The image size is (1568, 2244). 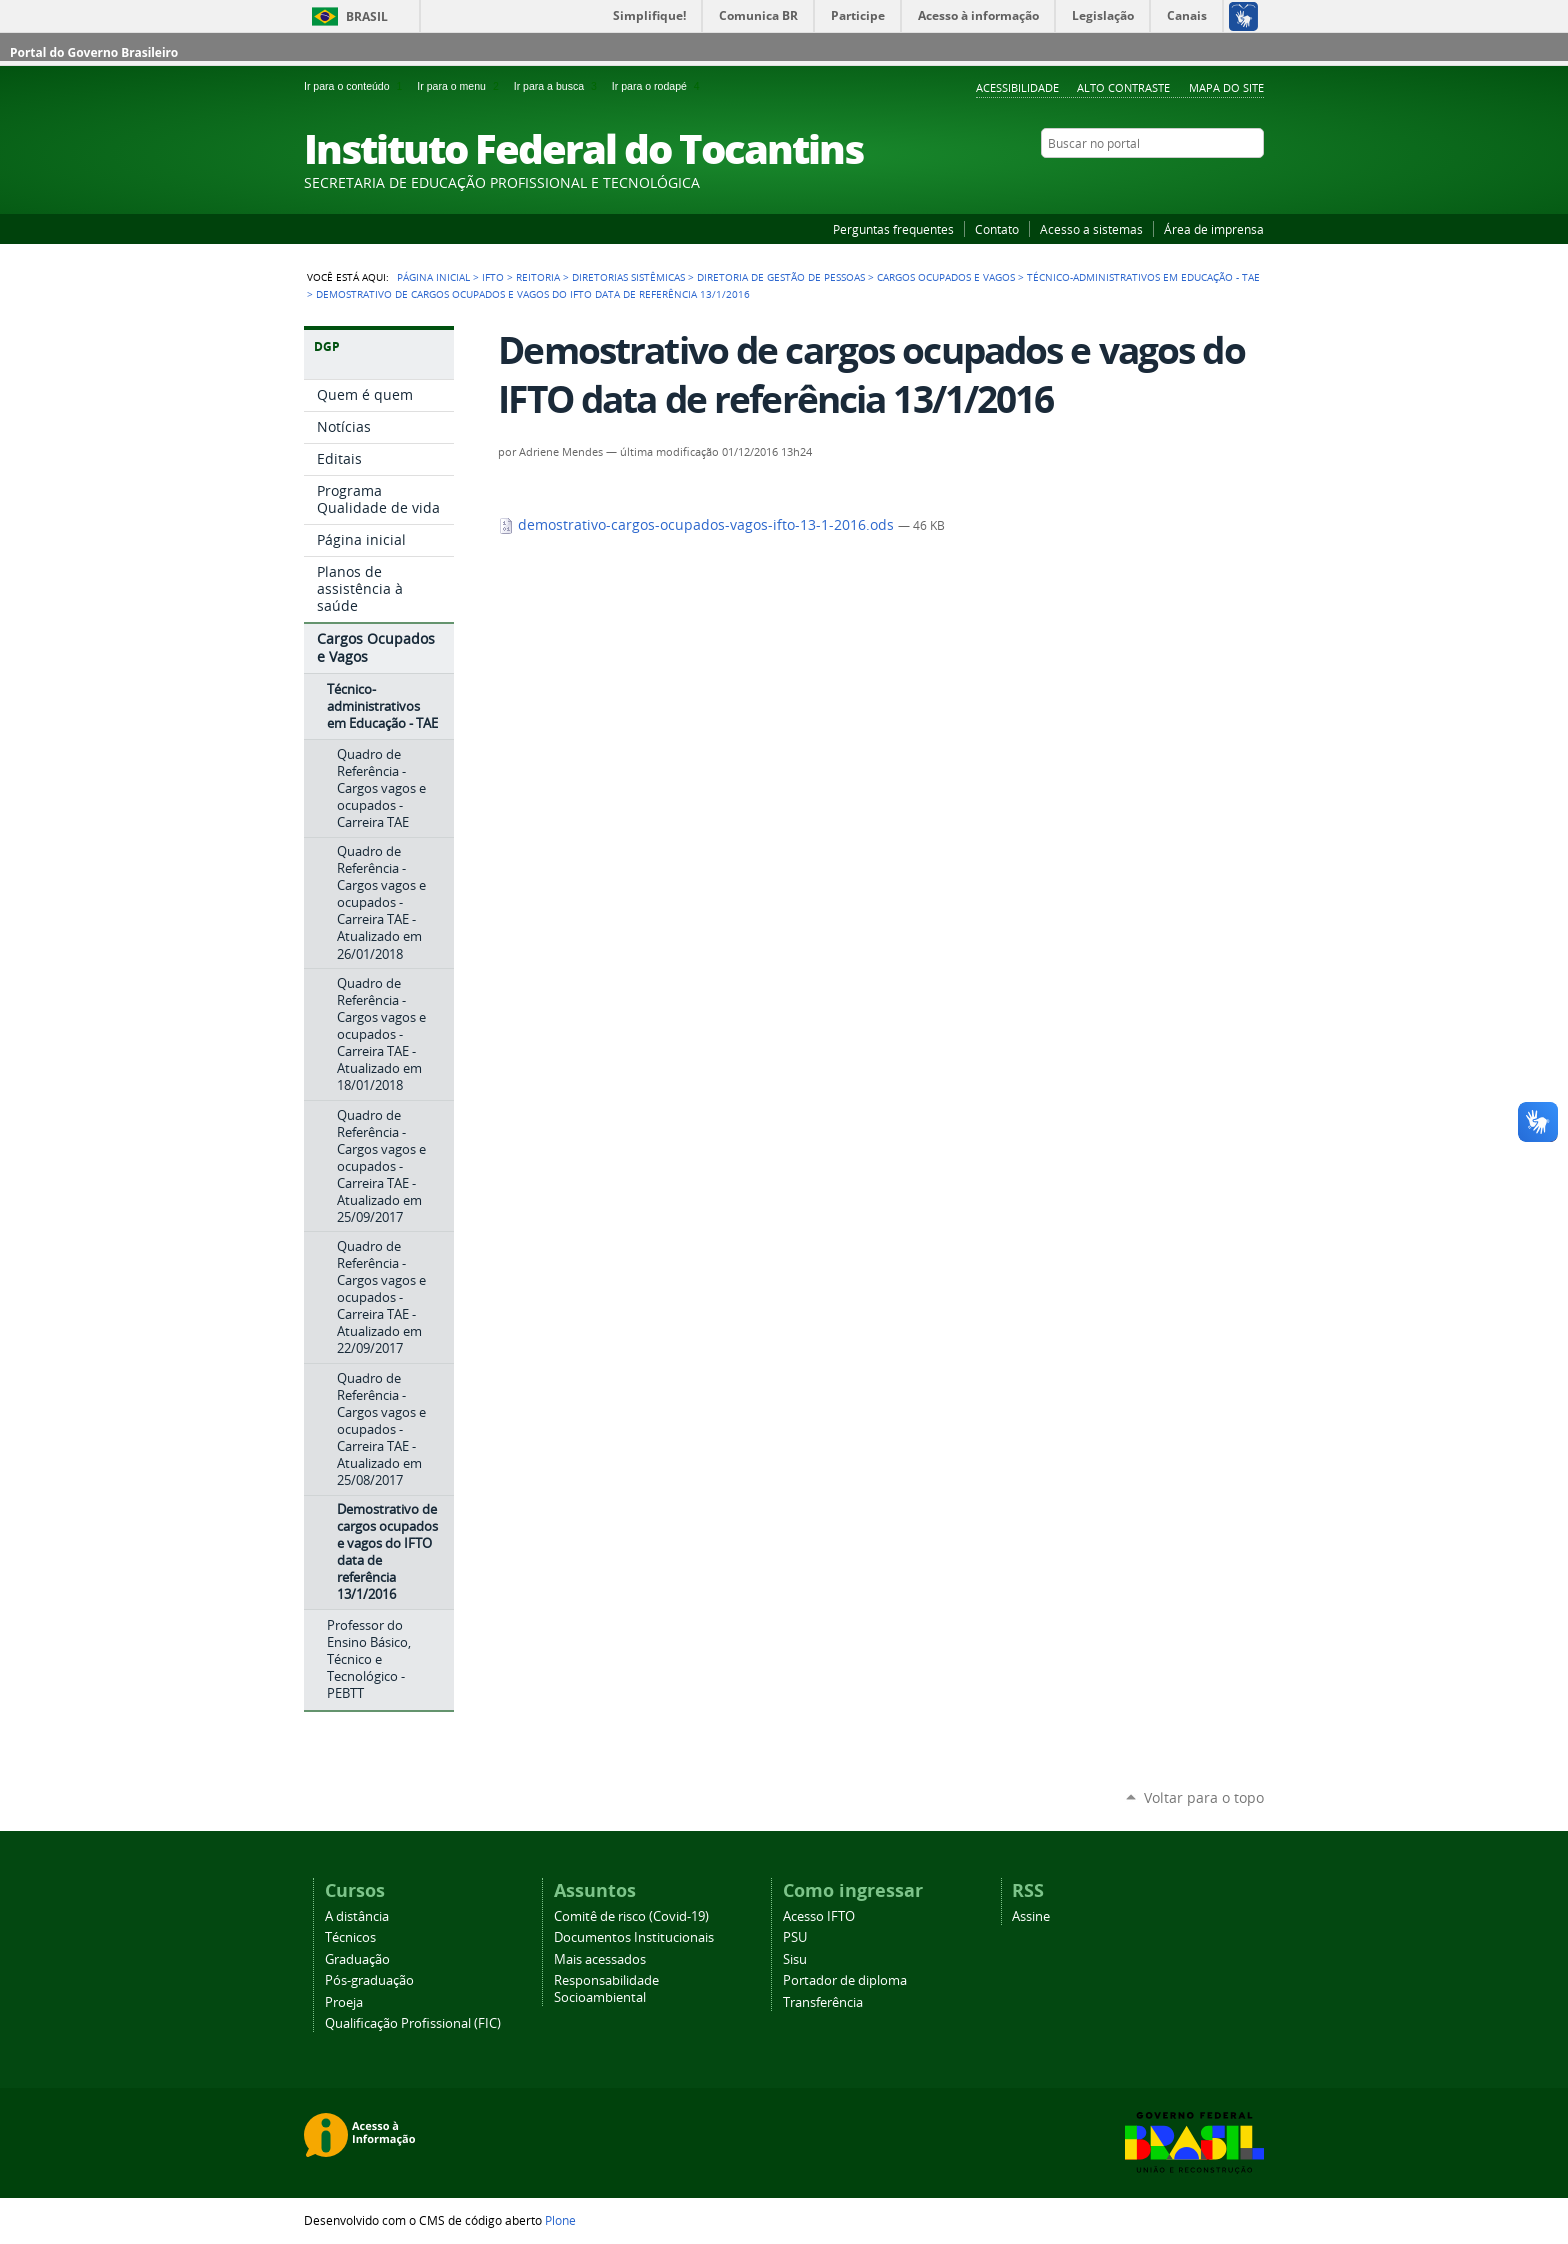 What do you see at coordinates (631, 1916) in the screenshot?
I see `Comitê de risco (Covid-19)` at bounding box center [631, 1916].